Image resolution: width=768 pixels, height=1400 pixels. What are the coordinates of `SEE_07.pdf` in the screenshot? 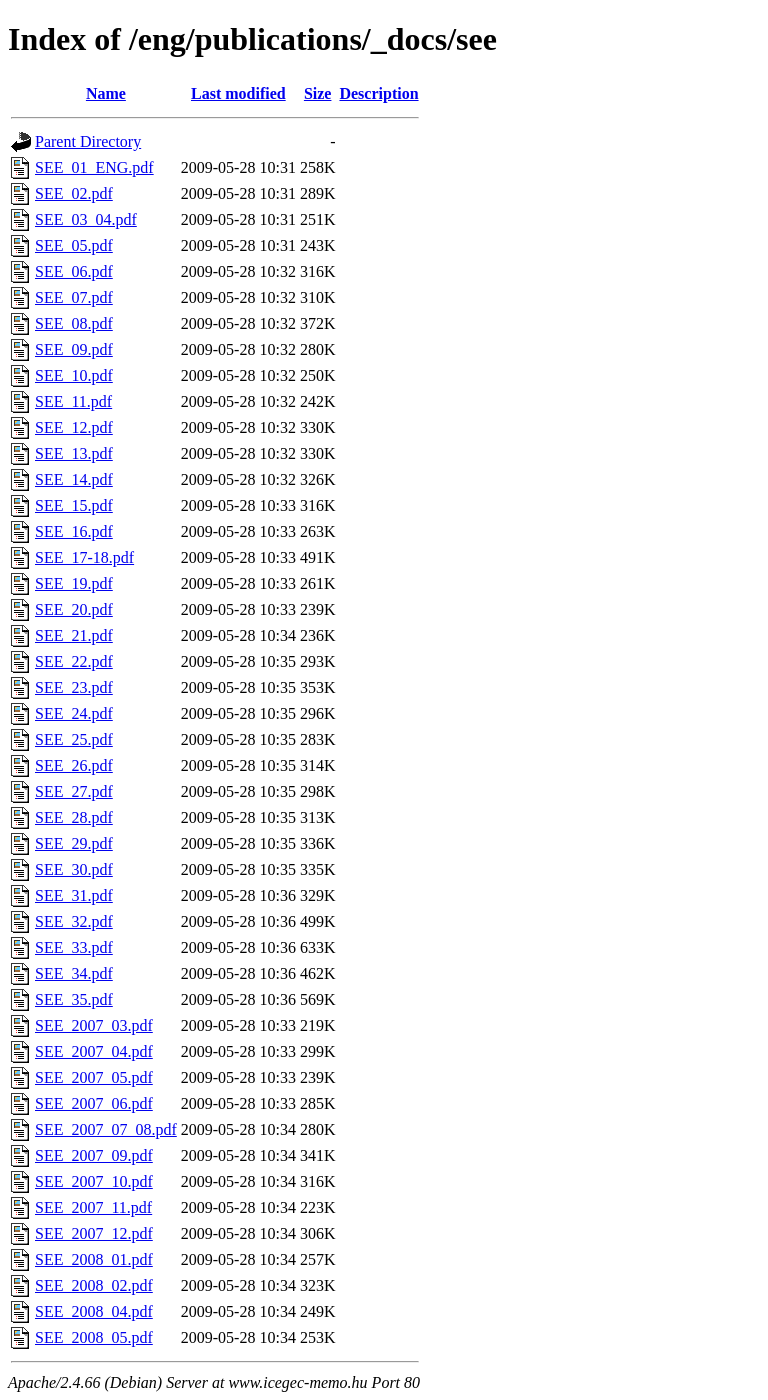 It's located at (74, 297).